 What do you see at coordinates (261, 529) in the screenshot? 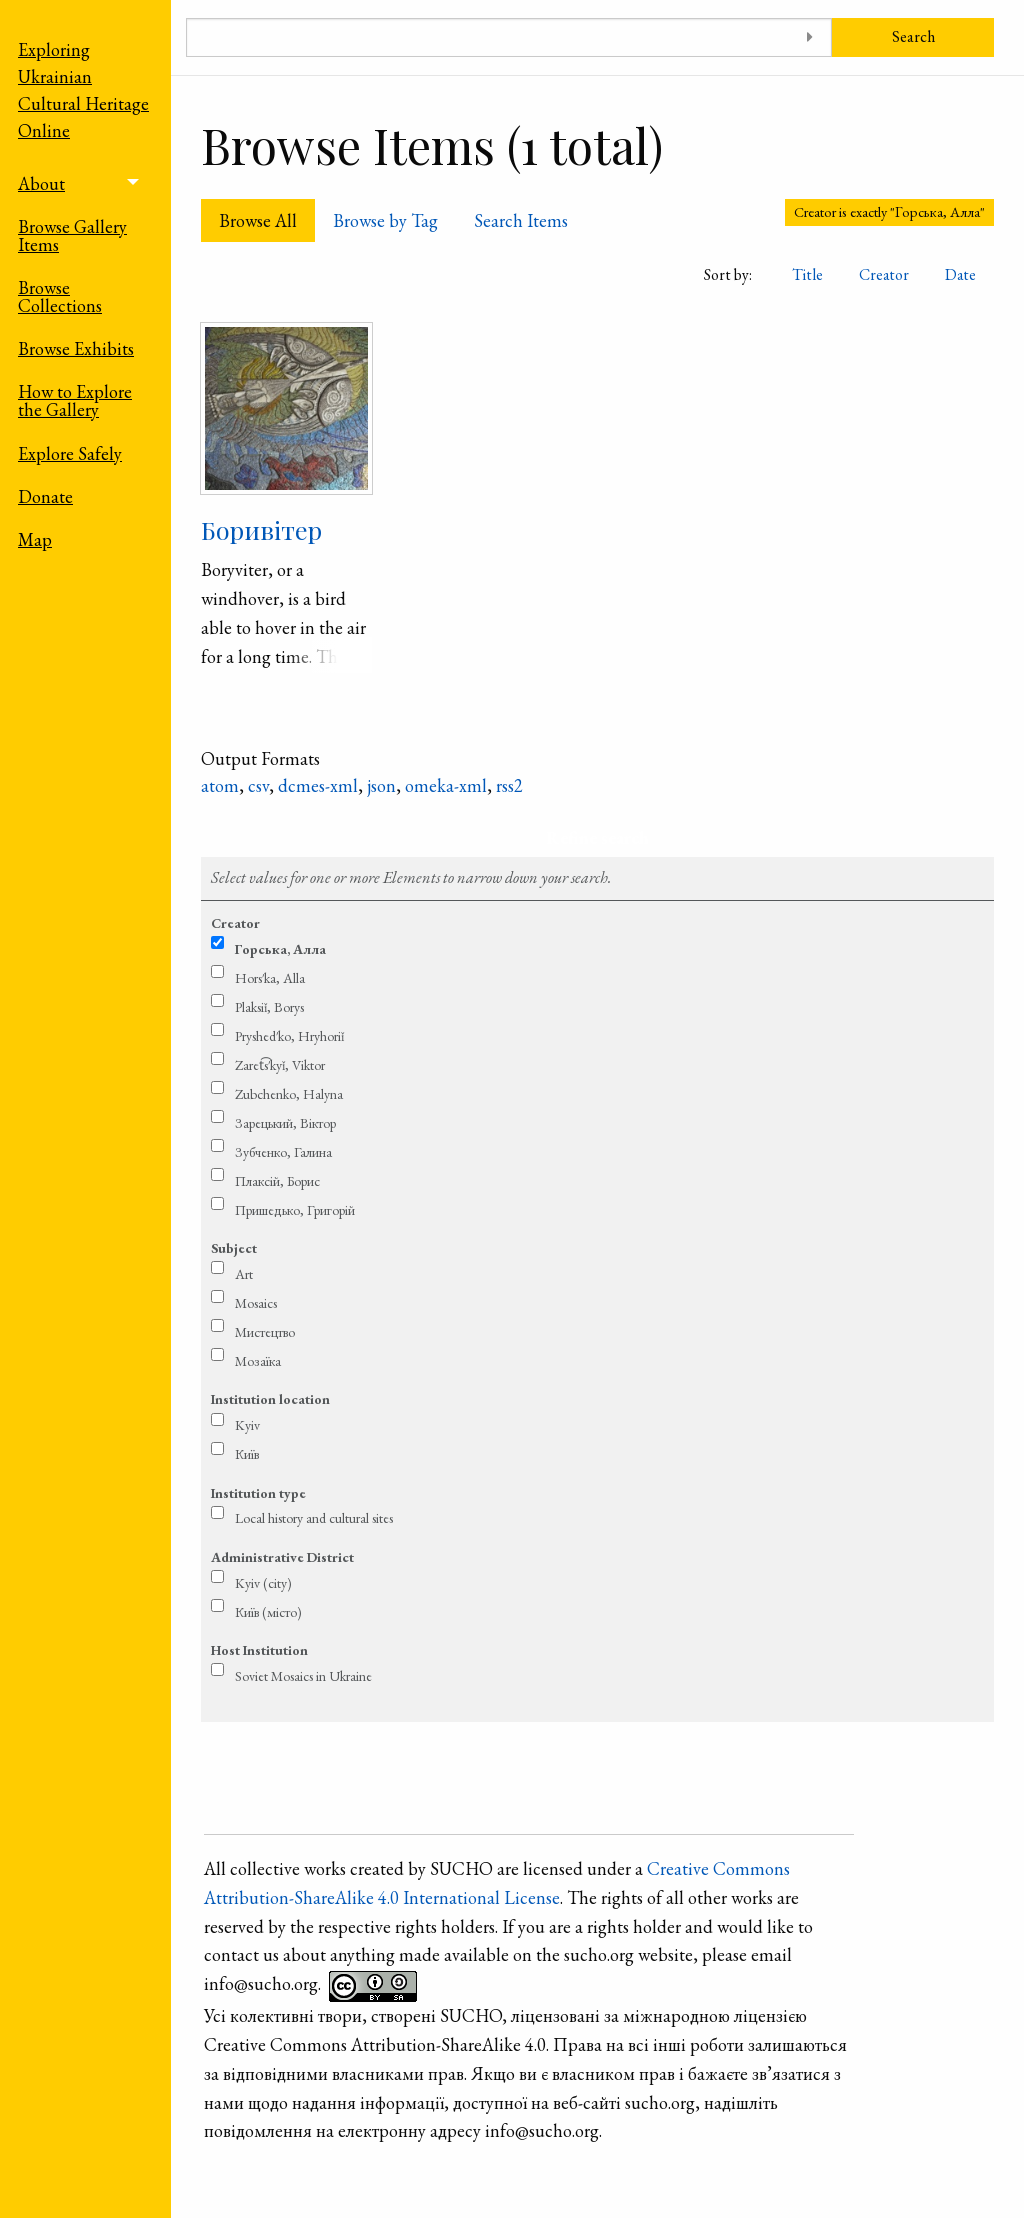
I see `Боривітер` at bounding box center [261, 529].